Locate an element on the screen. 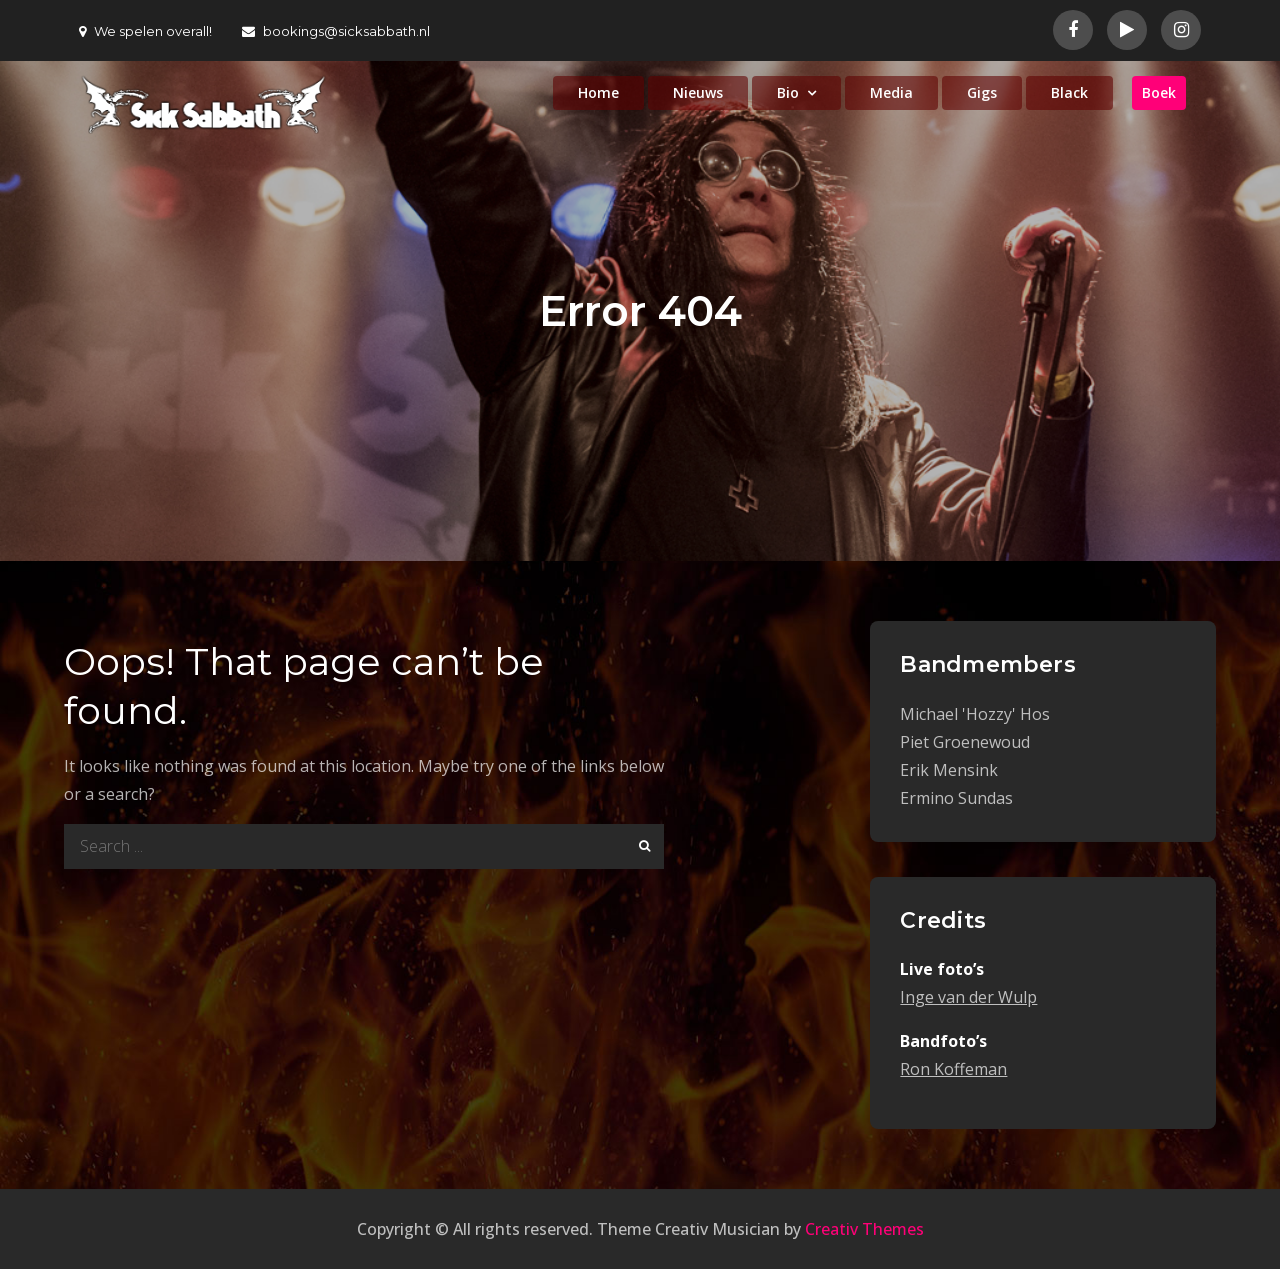 The width and height of the screenshot is (1280, 1269). Erik Mensink is located at coordinates (949, 770).